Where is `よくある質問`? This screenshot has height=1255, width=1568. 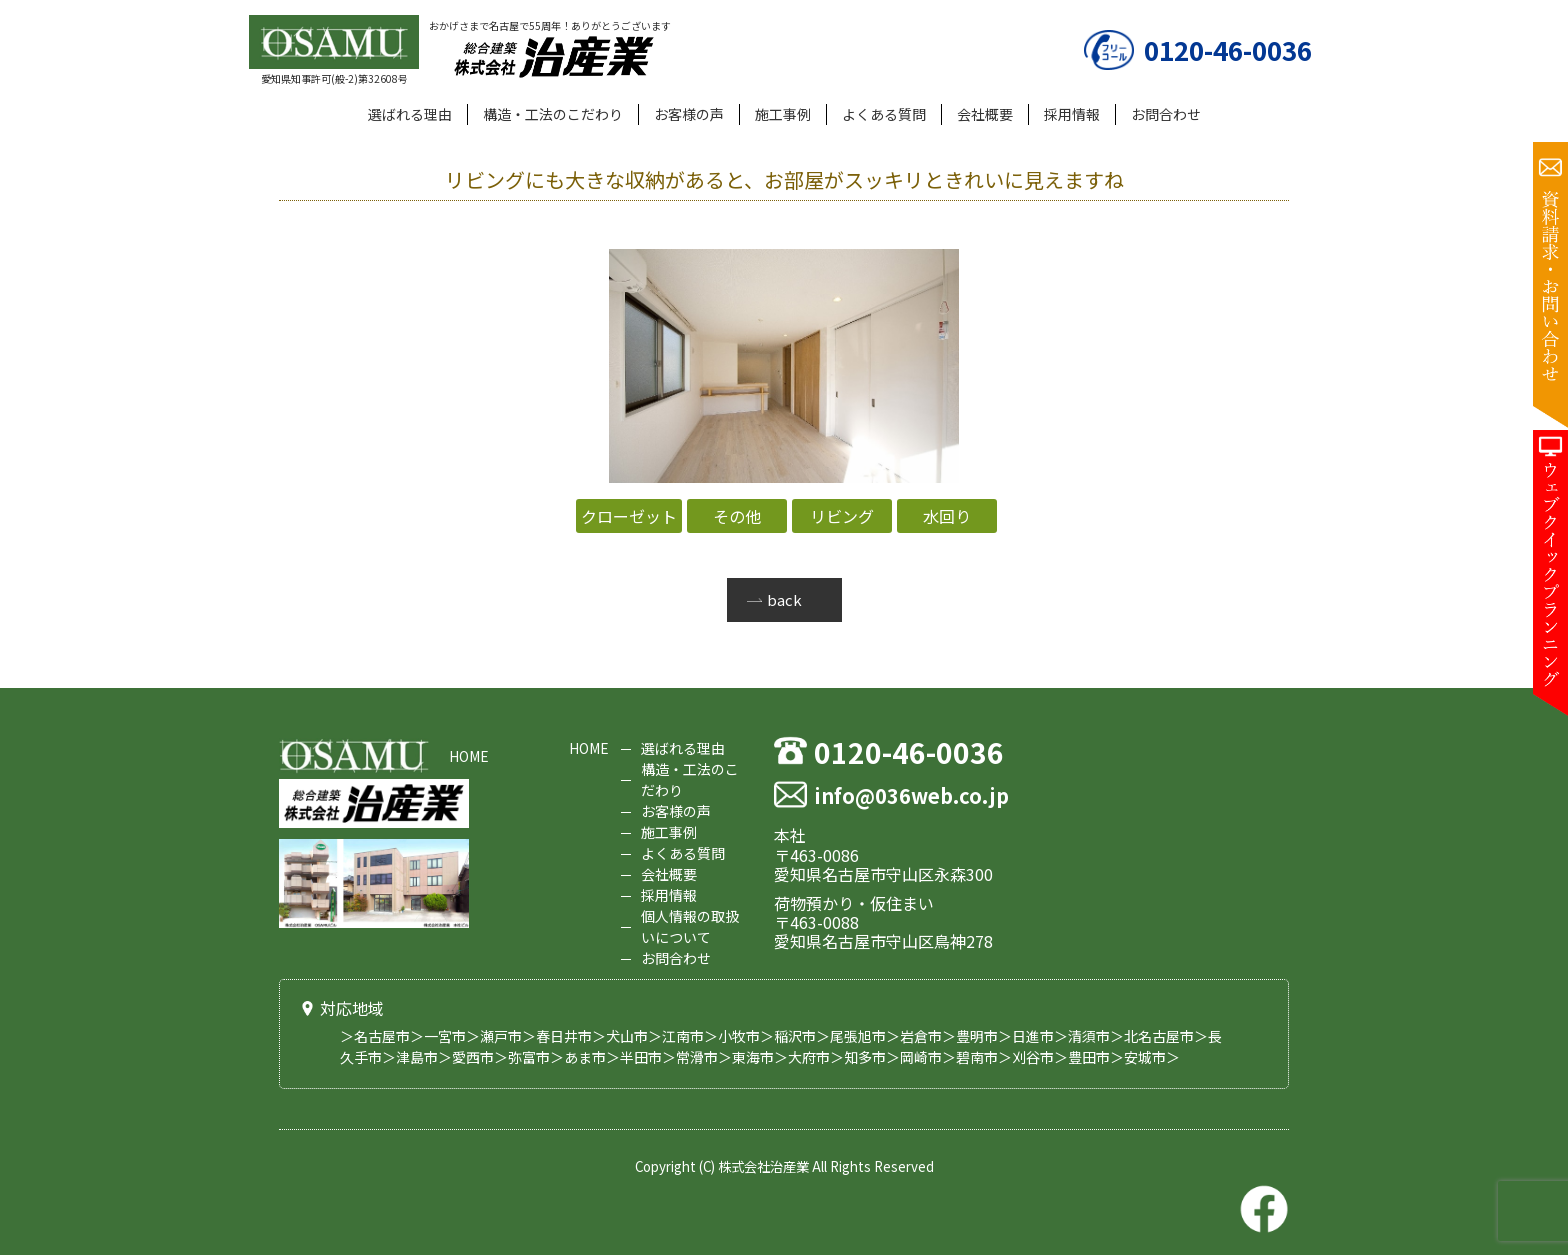
よくある質問 is located at coordinates (884, 114).